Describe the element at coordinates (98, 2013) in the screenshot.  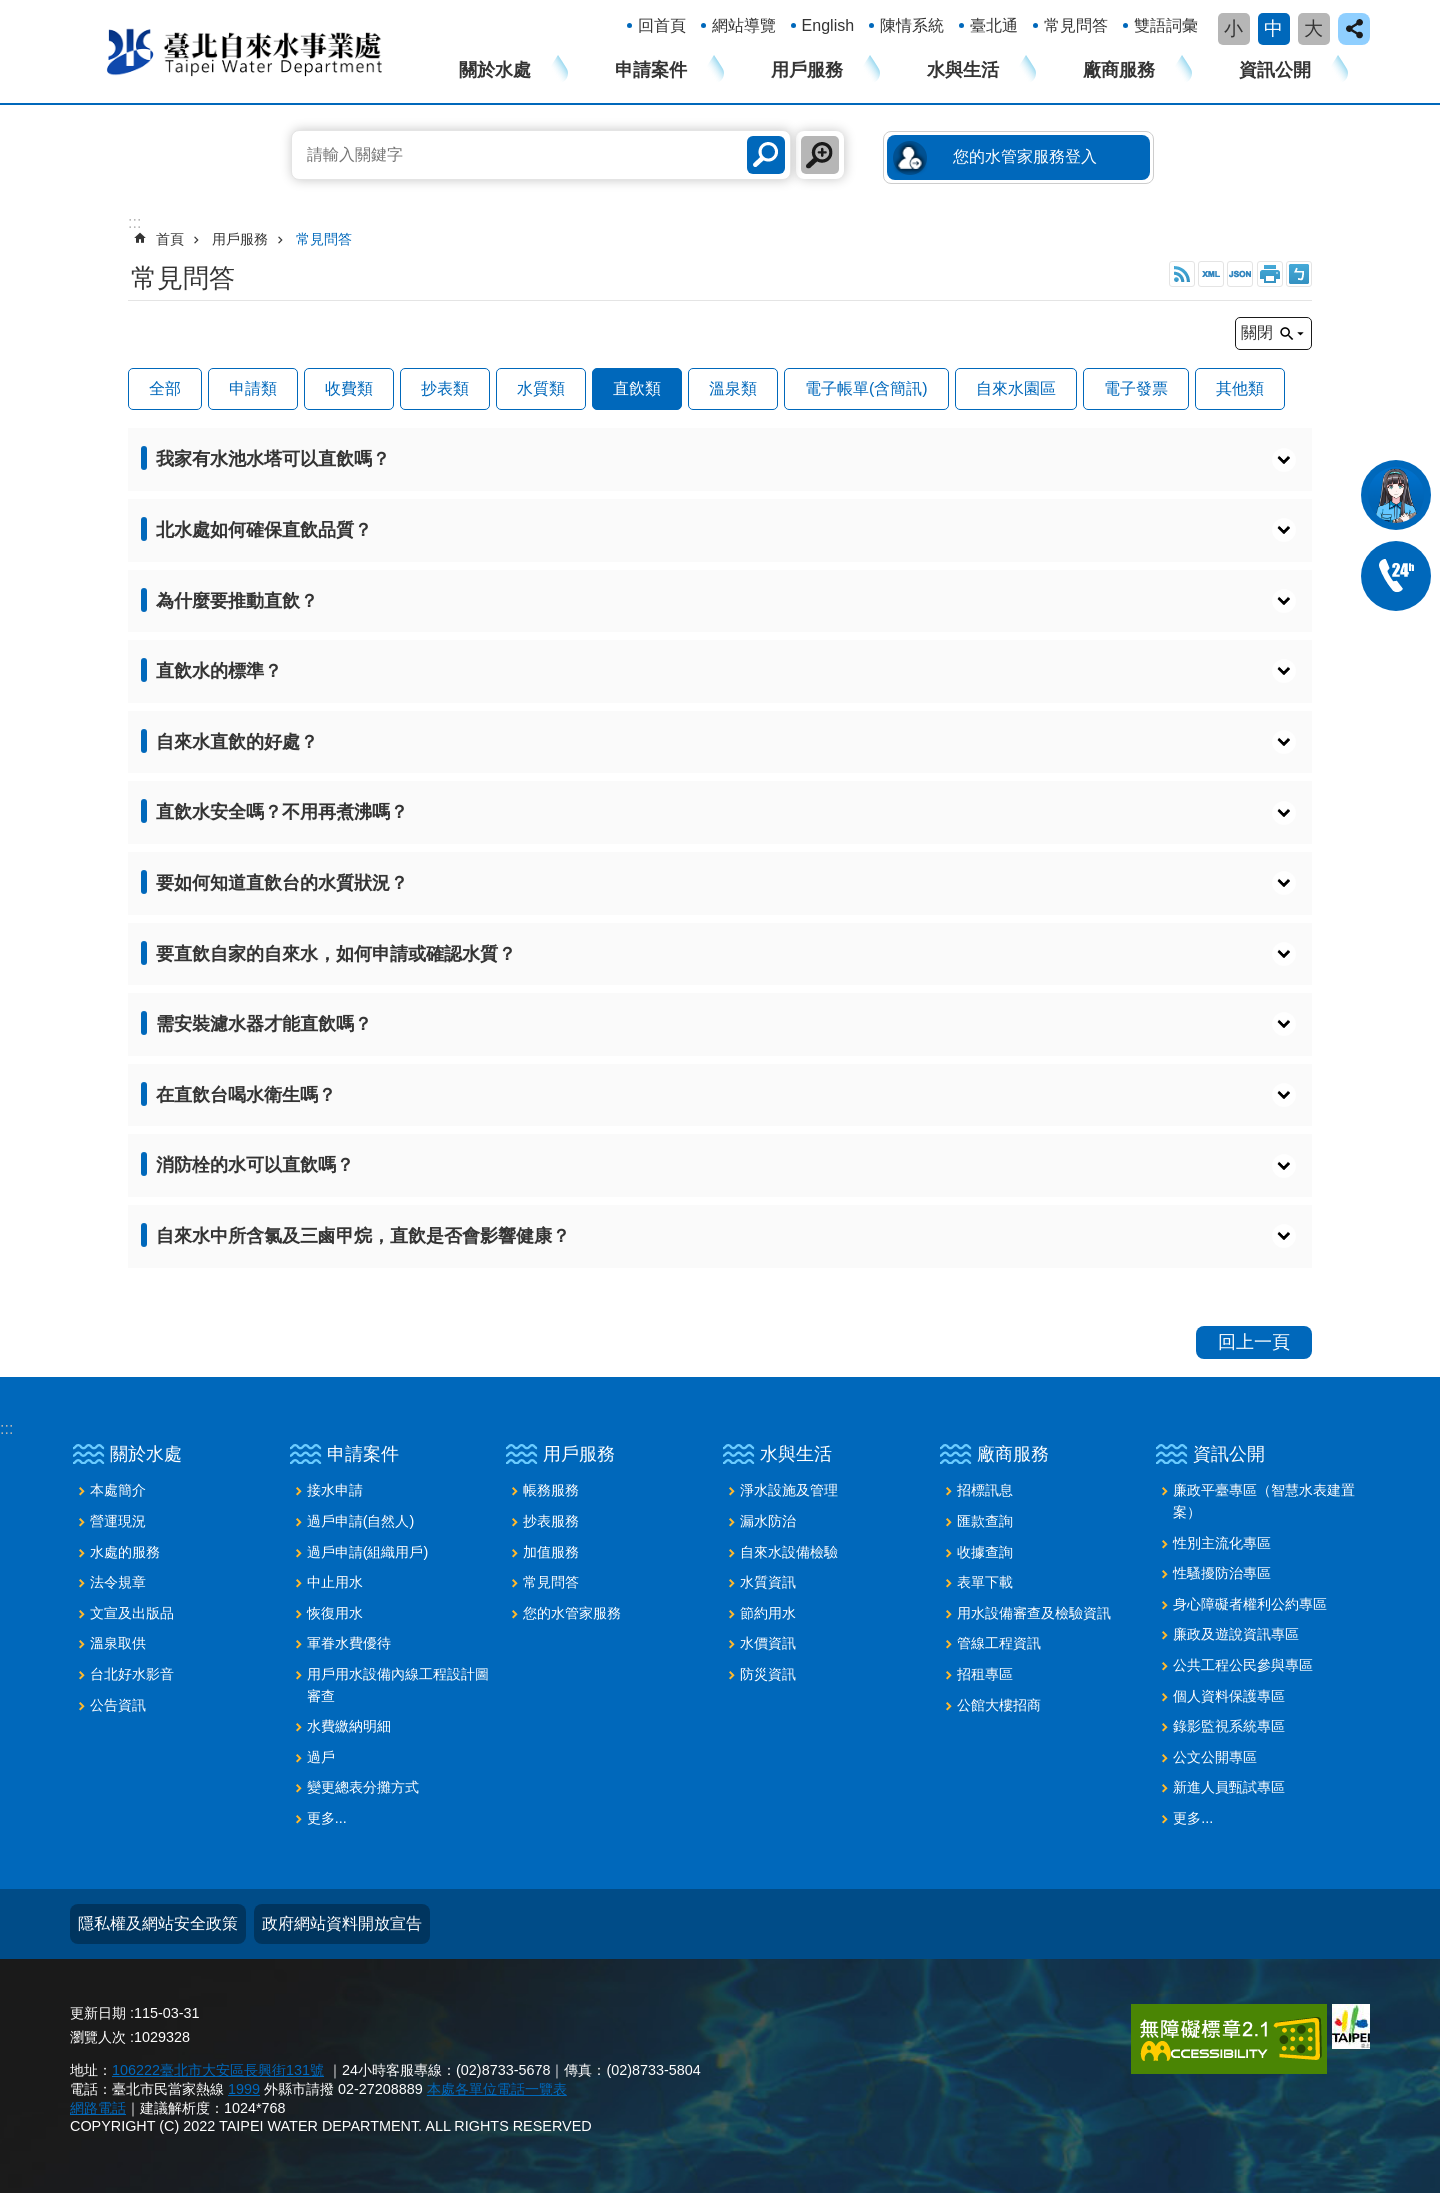
I see `更新日期` at that location.